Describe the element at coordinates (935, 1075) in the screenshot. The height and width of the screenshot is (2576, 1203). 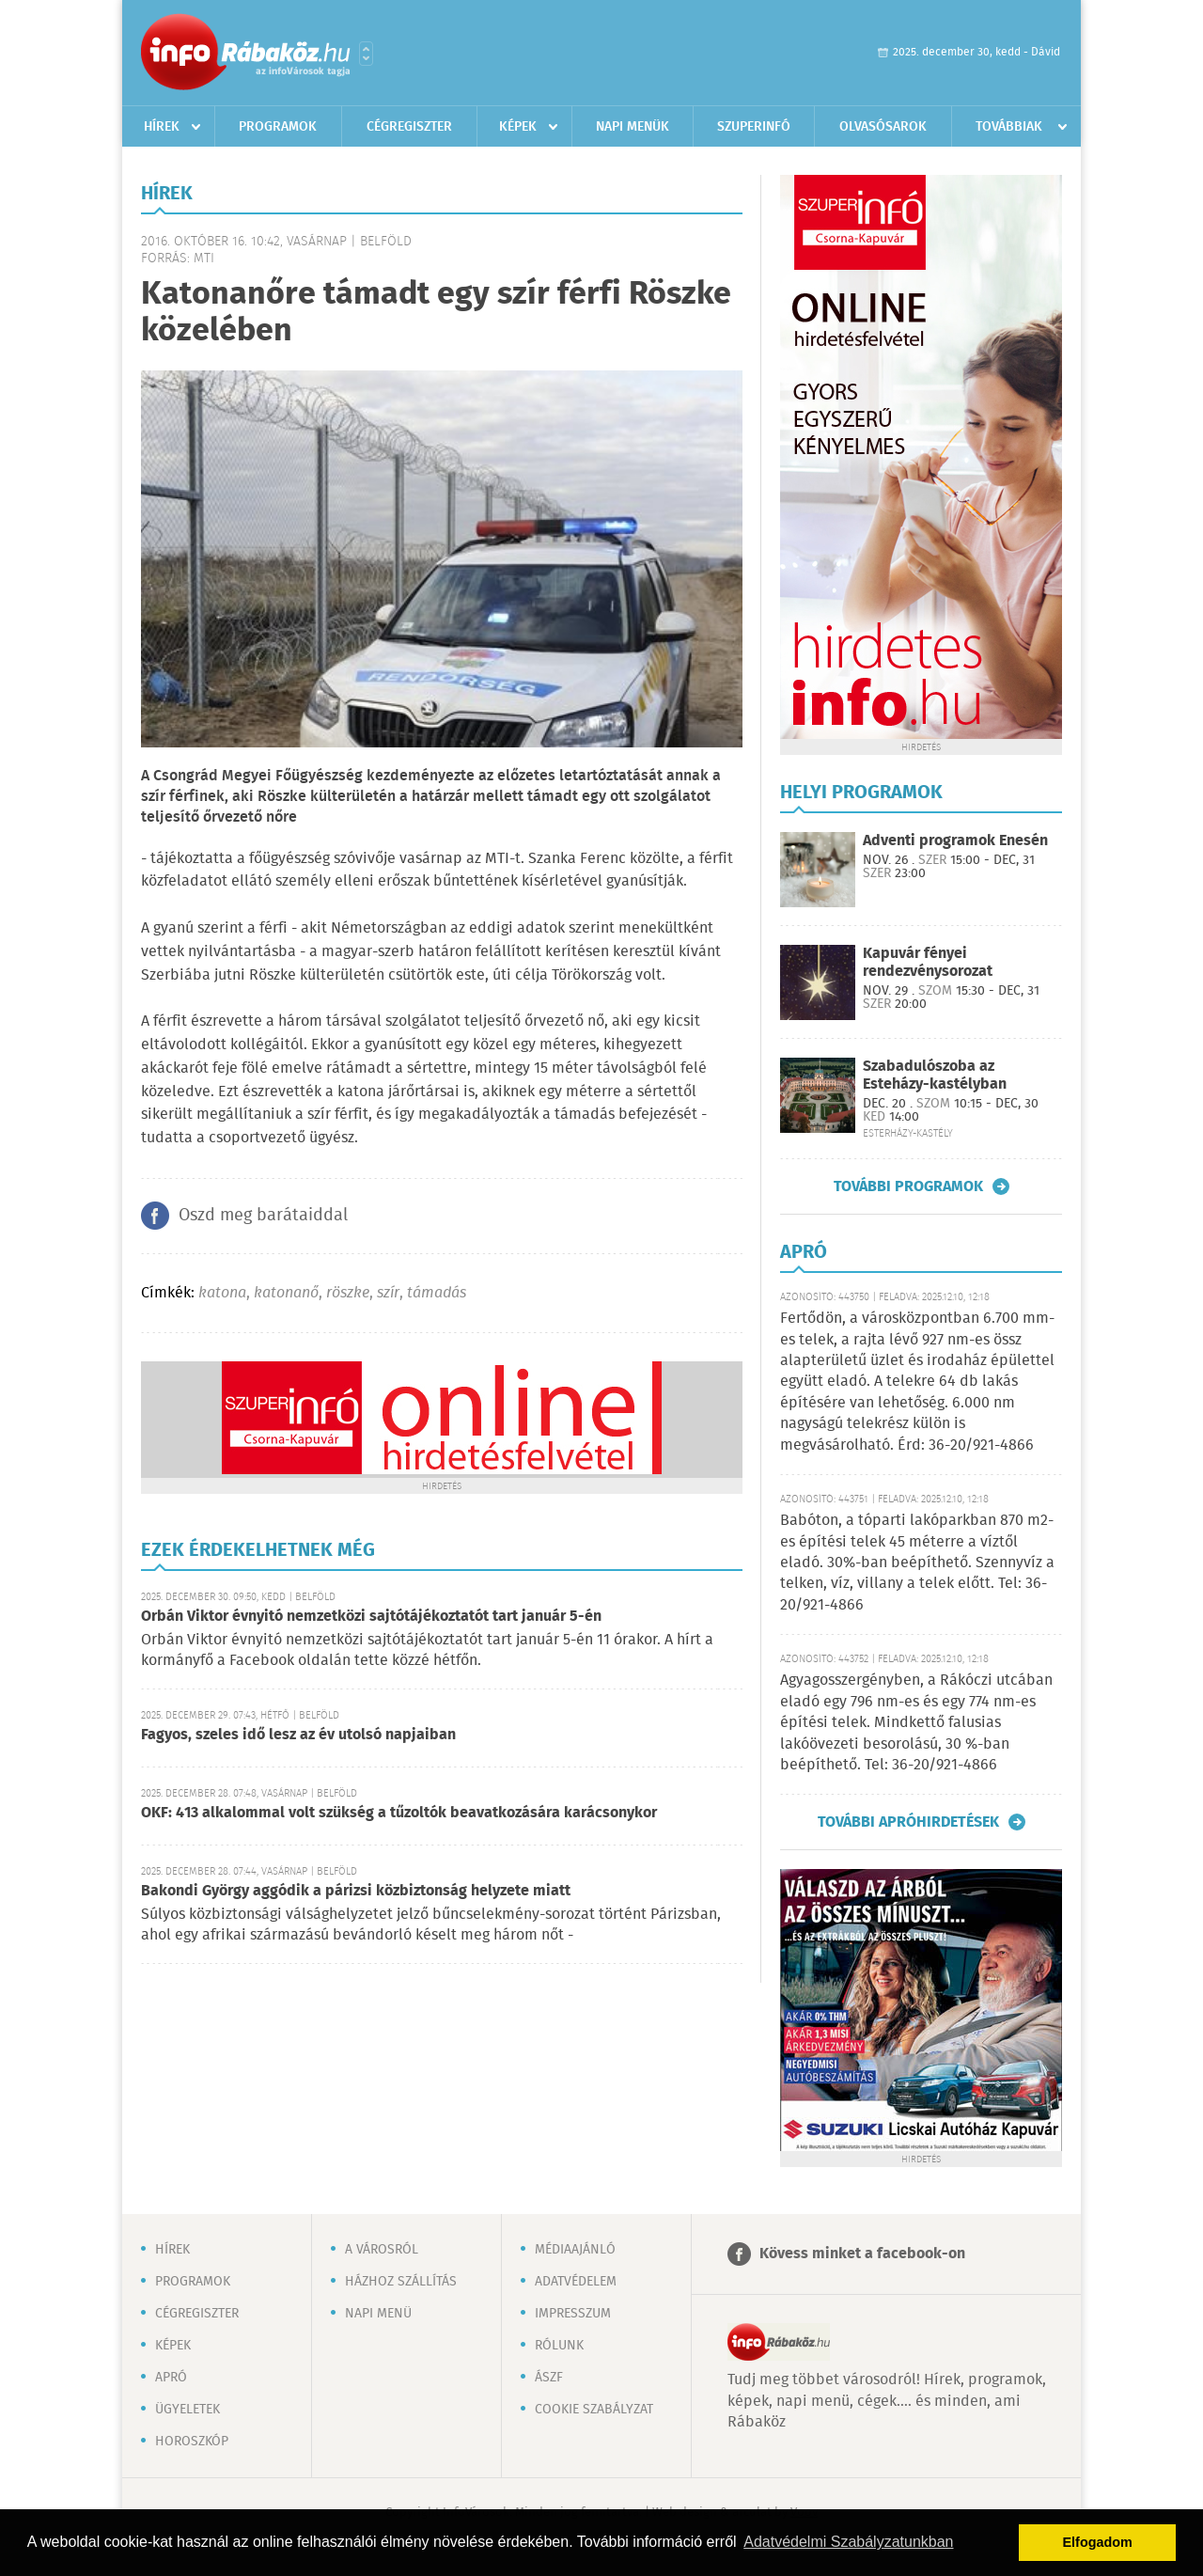
I see `Szabadulószoba az Esteházy-kastélyban` at that location.